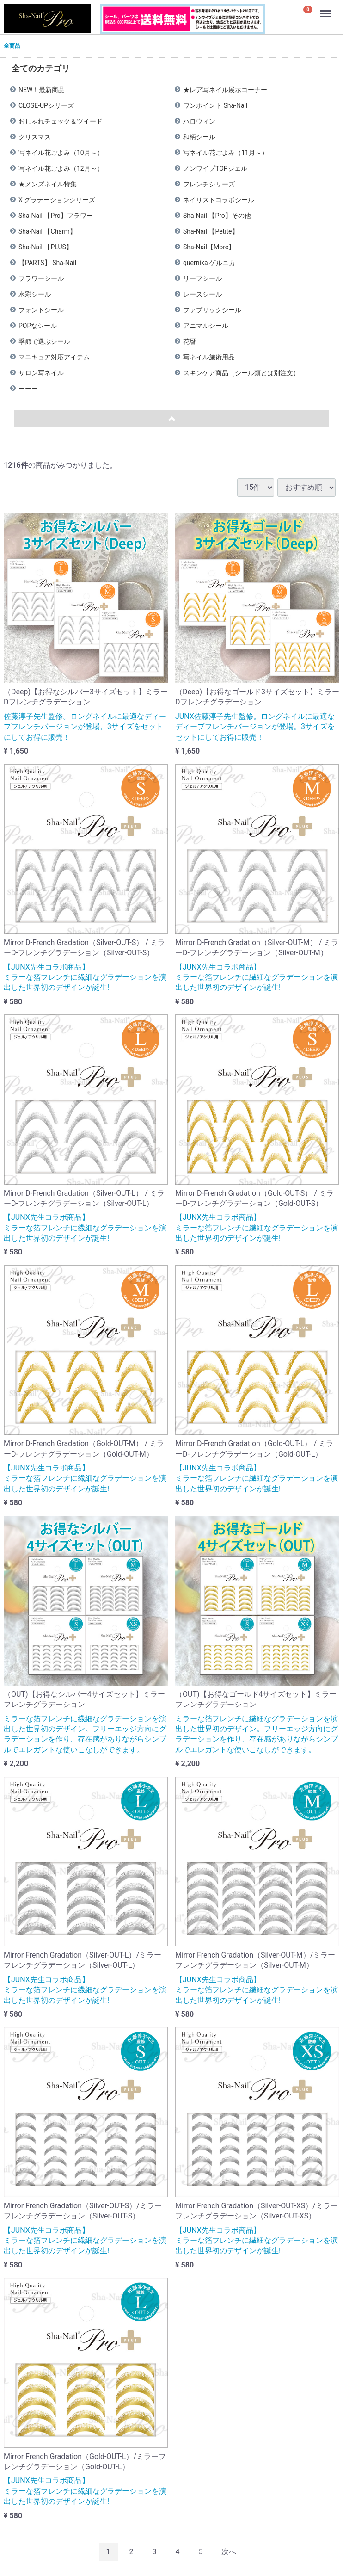 This screenshot has width=343, height=2576. I want to click on フラワーシール, so click(41, 278).